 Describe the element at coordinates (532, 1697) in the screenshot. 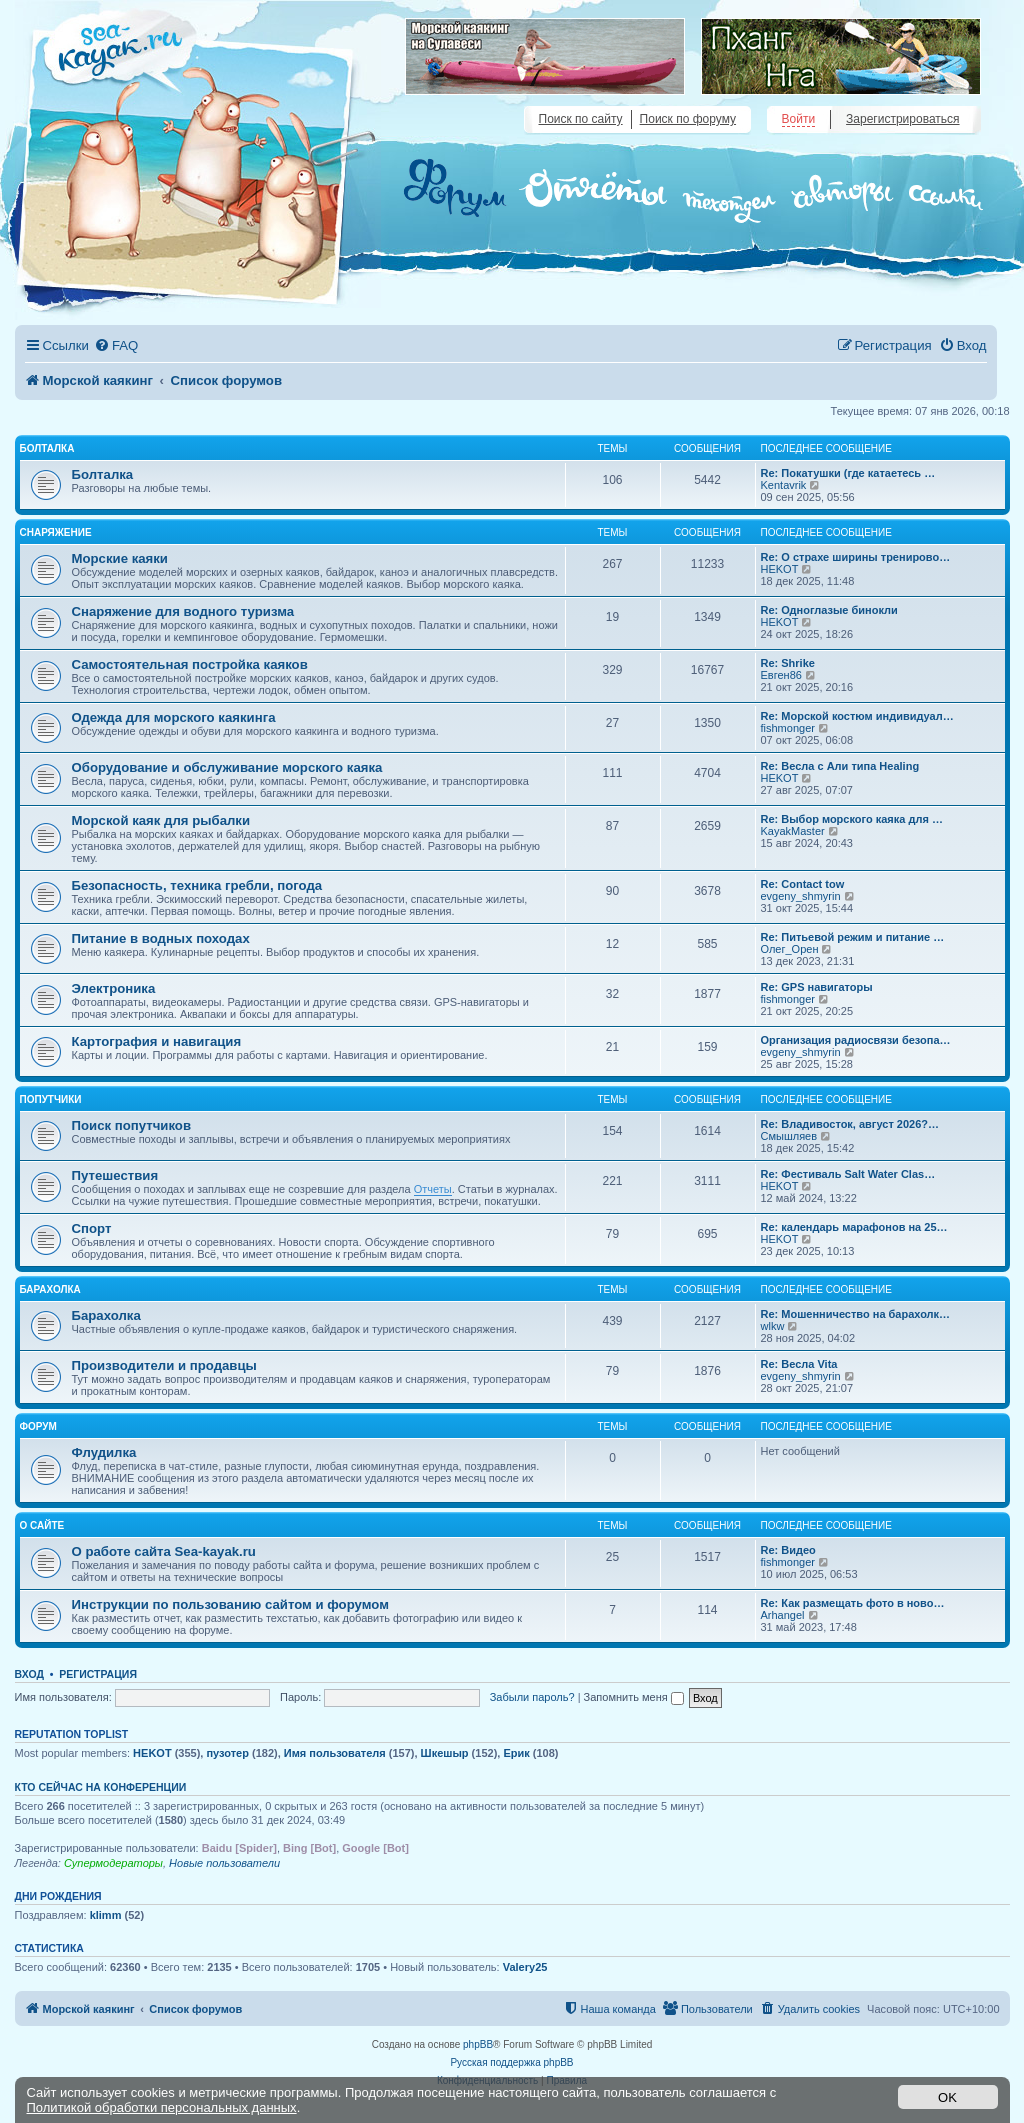

I see `Забыли пароль?` at that location.